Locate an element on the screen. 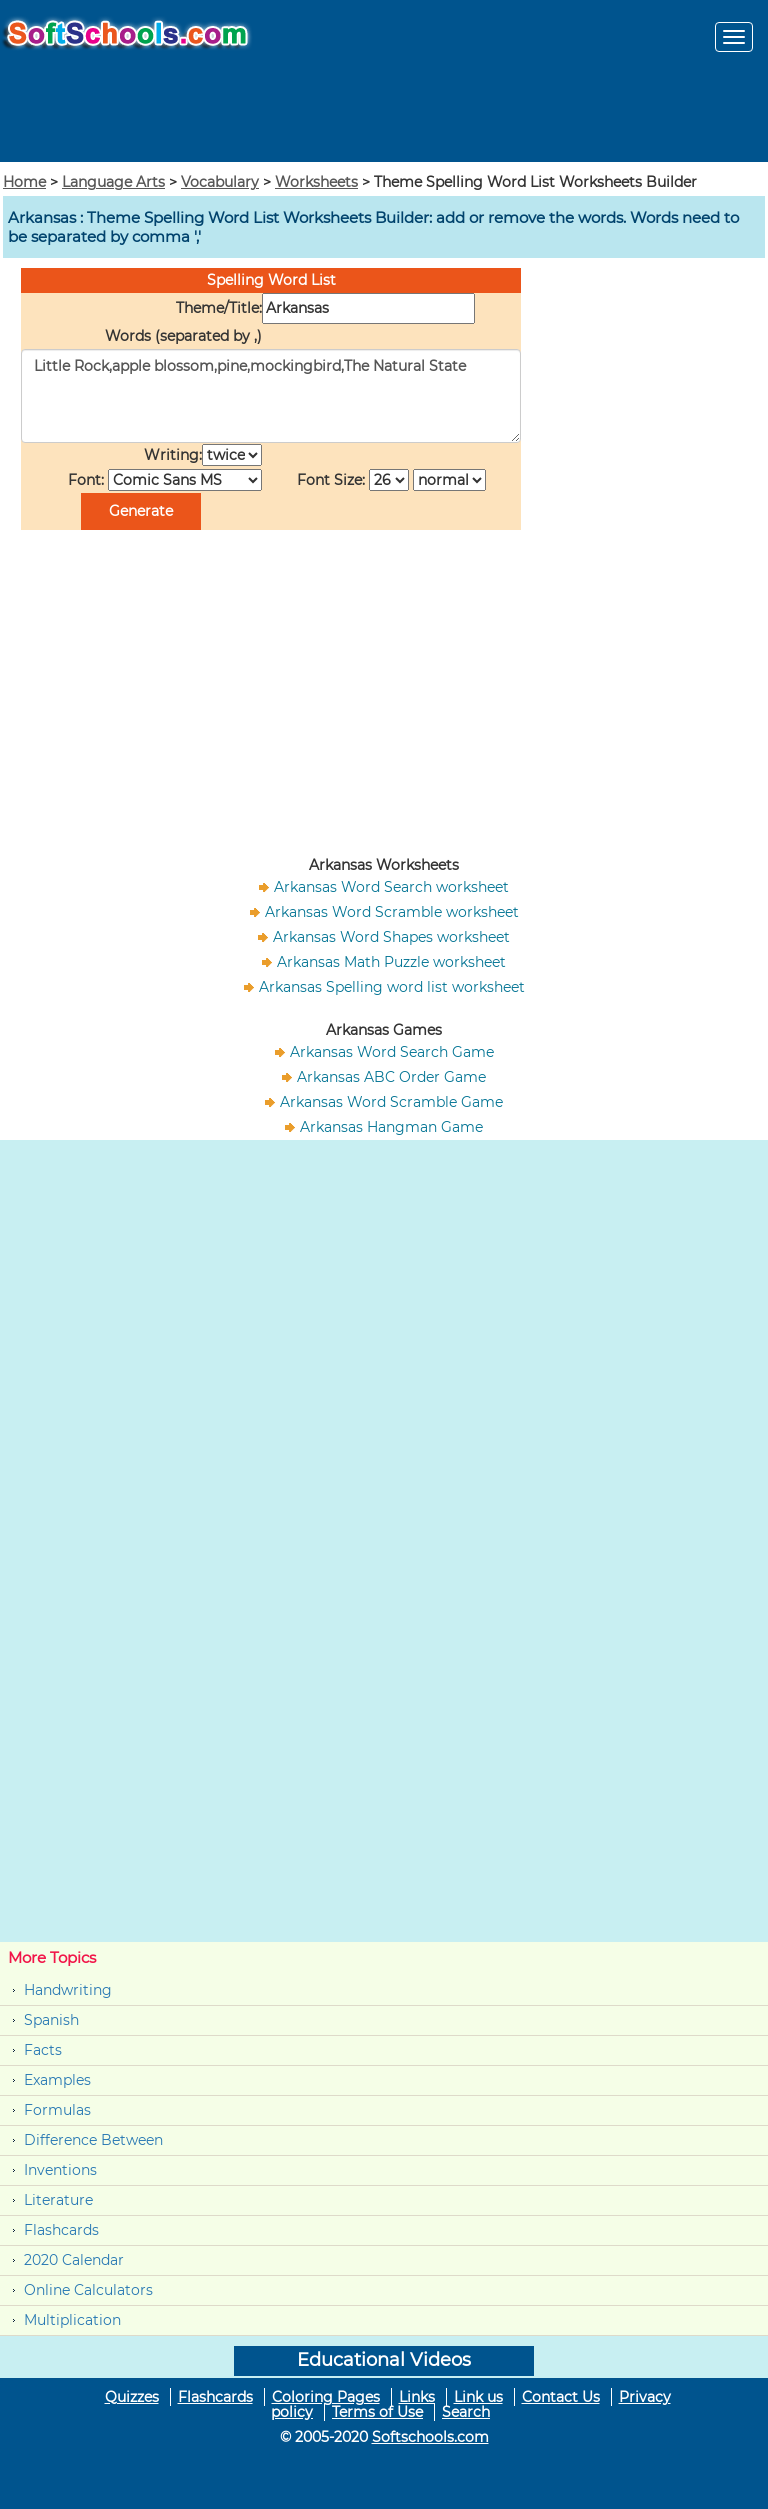  Home is located at coordinates (24, 182).